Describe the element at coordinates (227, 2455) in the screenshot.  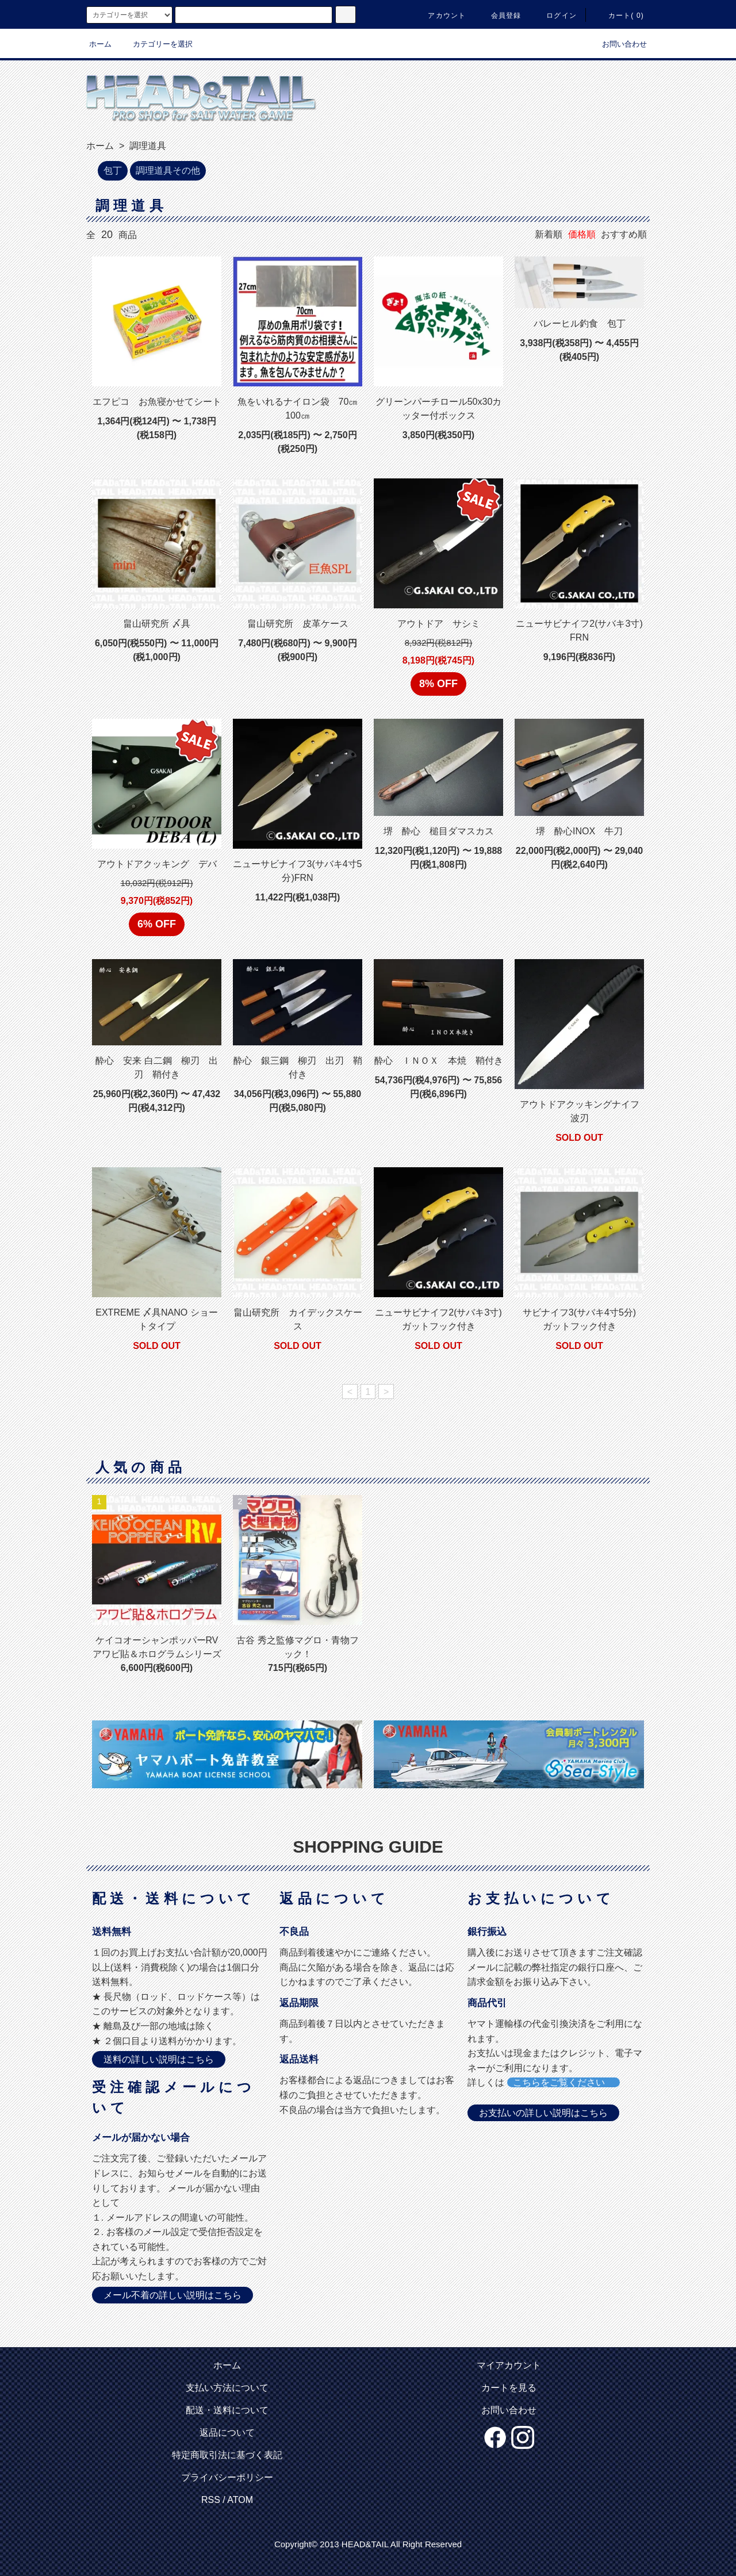
I see `特定商取引法に基づく表記` at that location.